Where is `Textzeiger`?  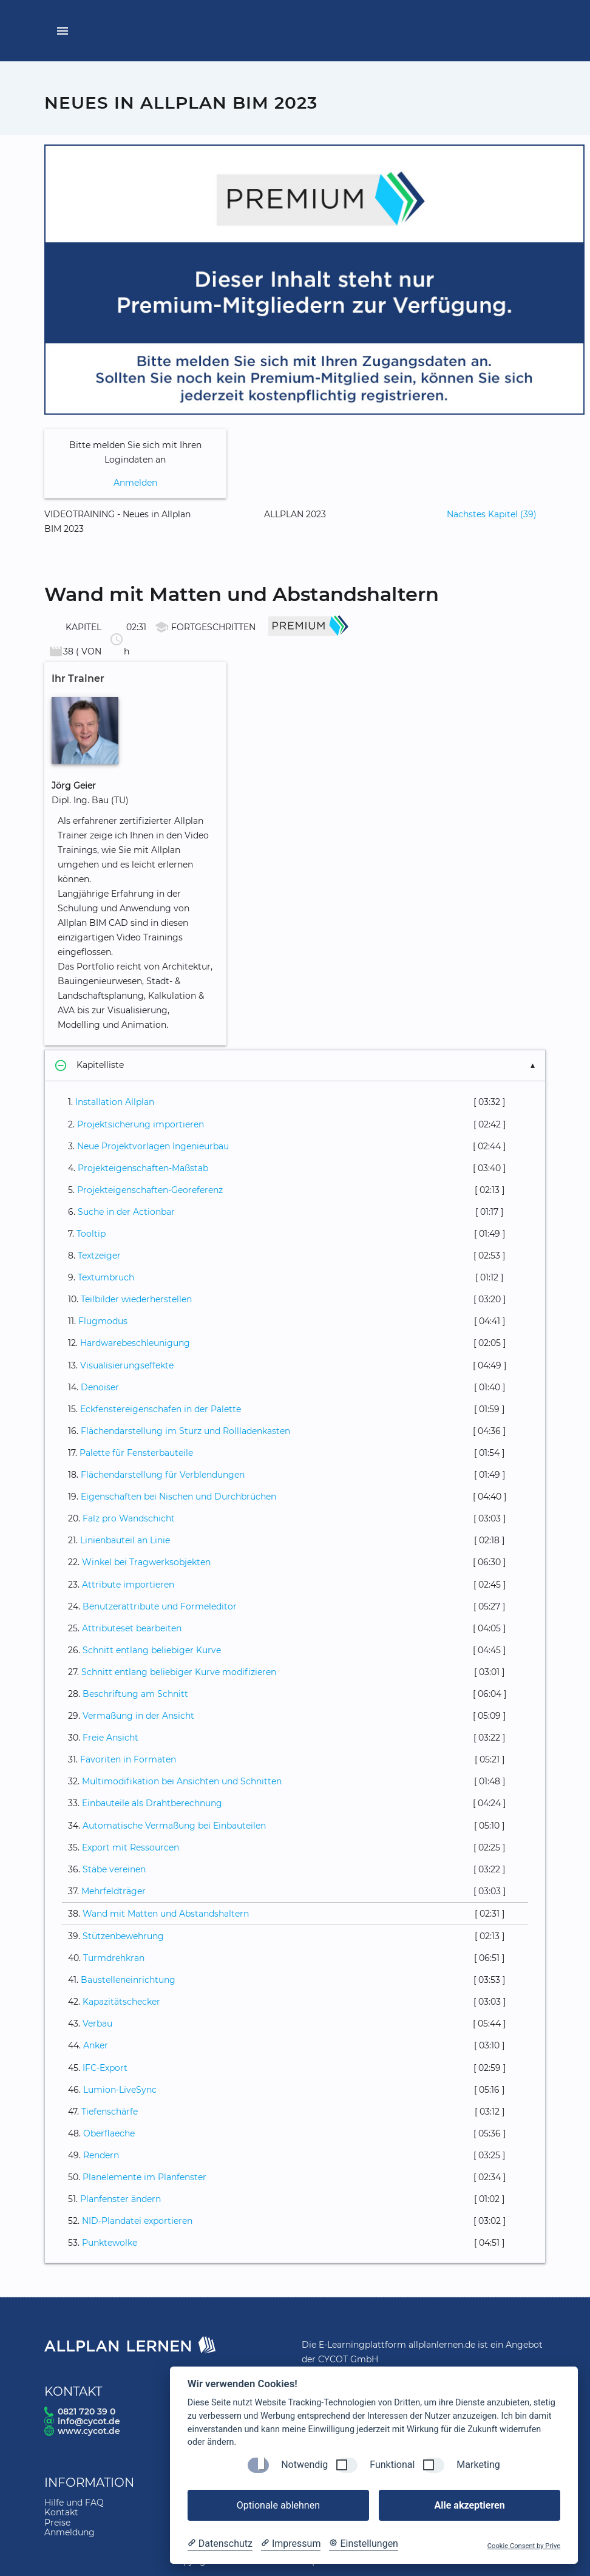
Textzeiger is located at coordinates (99, 1255).